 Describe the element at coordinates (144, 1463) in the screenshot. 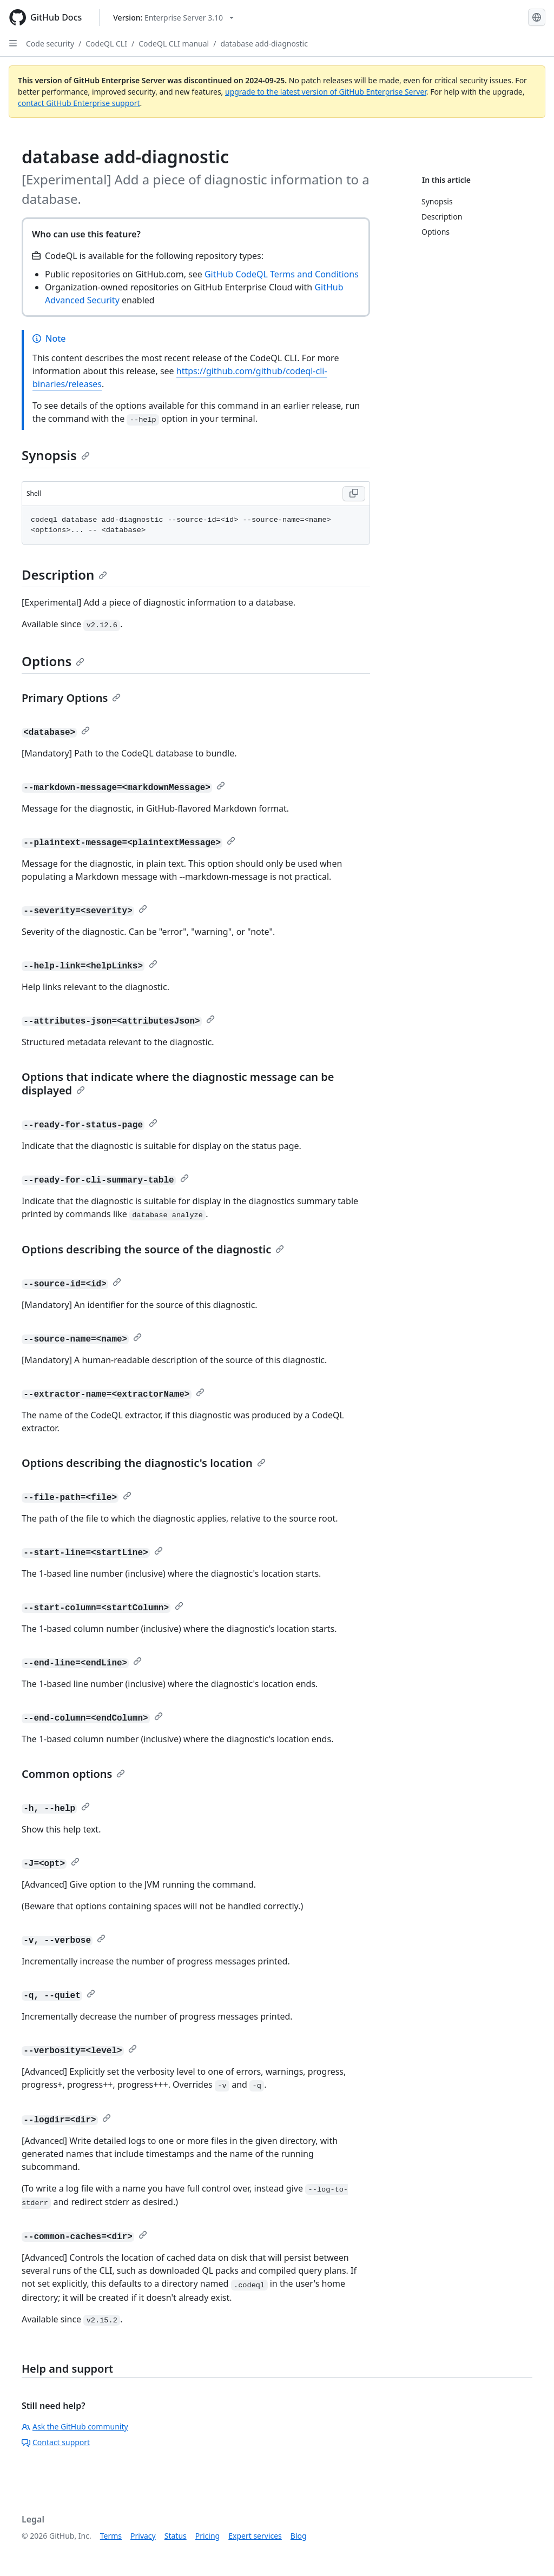

I see `Options describing the diagnostic's location` at that location.